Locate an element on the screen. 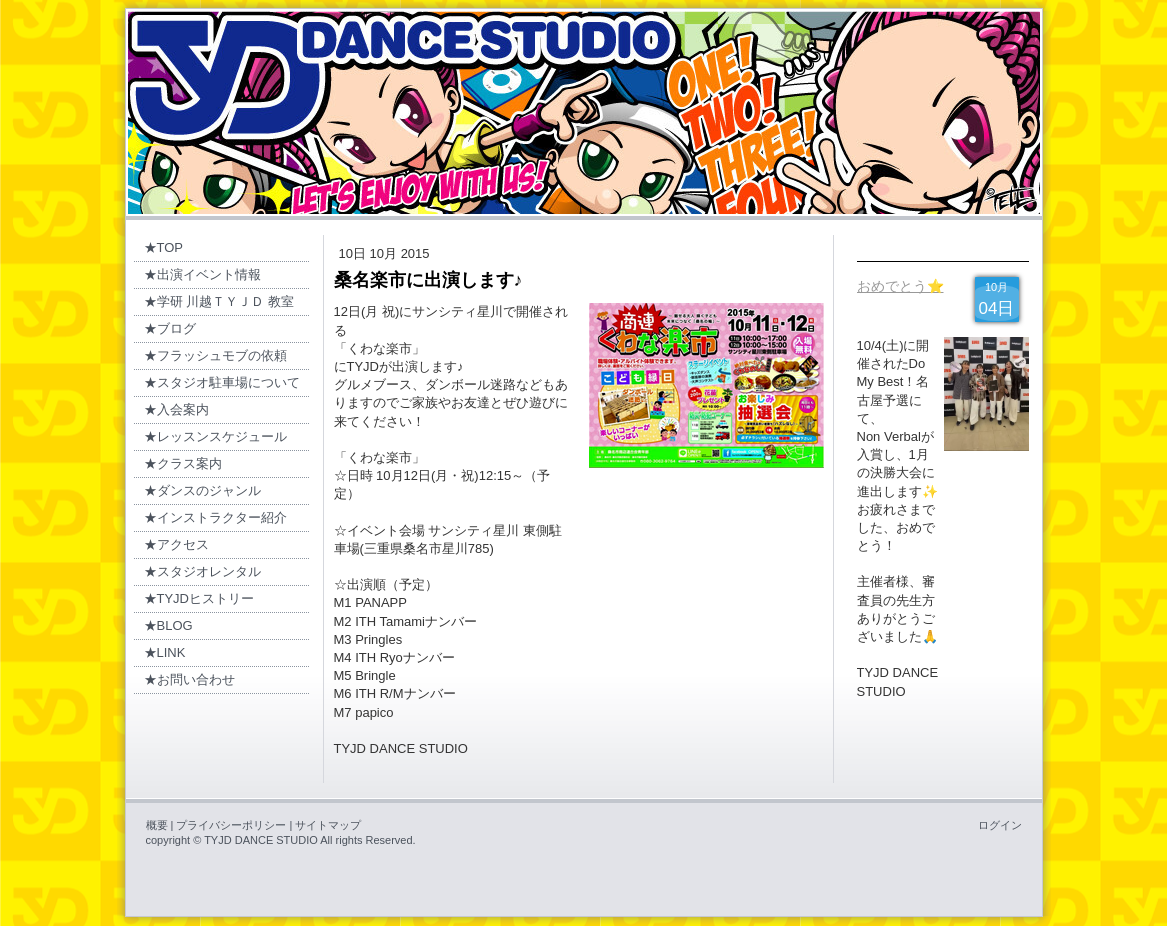  おめでとう⭐ is located at coordinates (900, 286).